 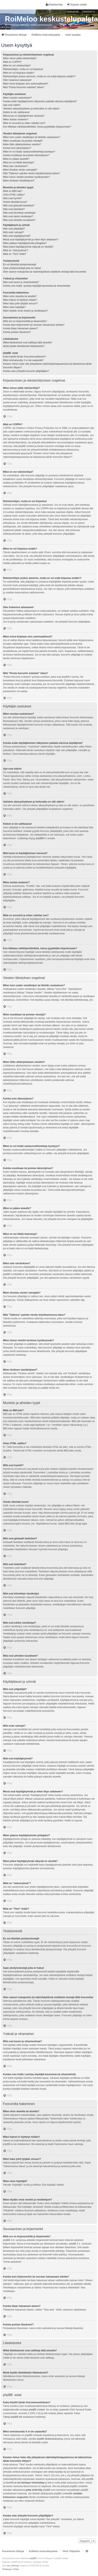 I want to click on Kuinka voin lisätä / poistaa käyttäjiä kavereista tai vihamiehistä, so click(x=36, y=285).